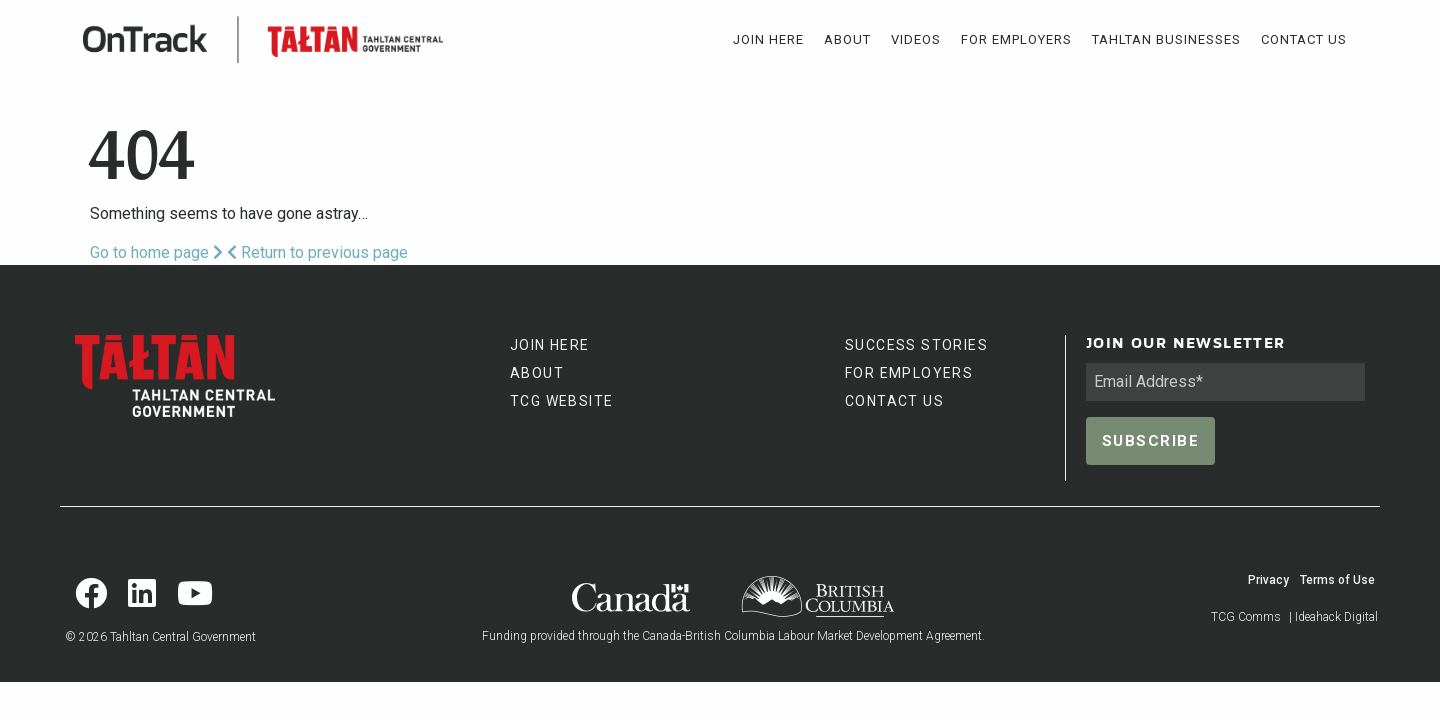  I want to click on Contact Us, so click(1304, 39).